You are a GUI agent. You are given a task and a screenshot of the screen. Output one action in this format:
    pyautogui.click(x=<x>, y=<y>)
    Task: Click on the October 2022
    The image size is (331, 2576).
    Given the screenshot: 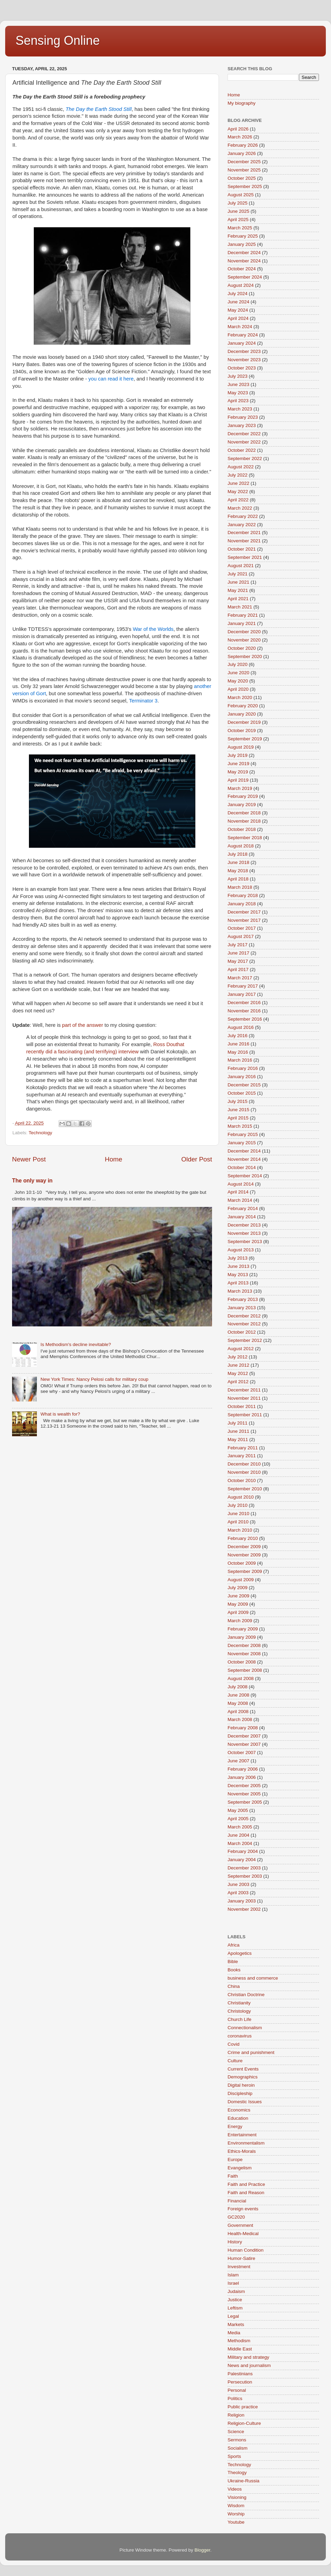 What is the action you would take?
    pyautogui.click(x=242, y=450)
    